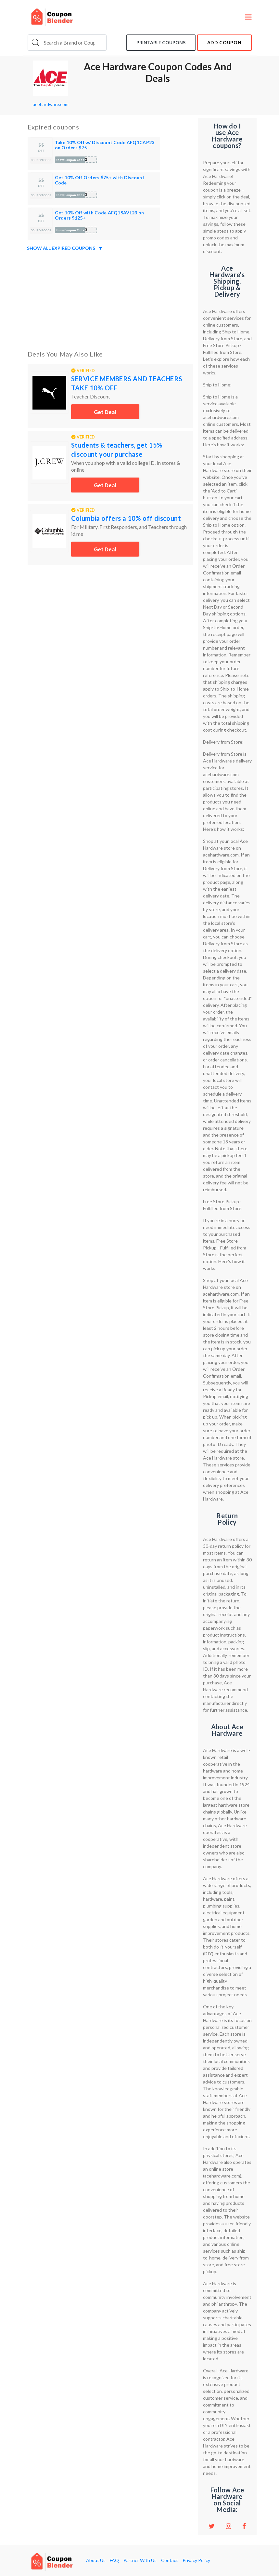 The image size is (279, 2576). Describe the element at coordinates (160, 42) in the screenshot. I see `Printable coupons` at that location.